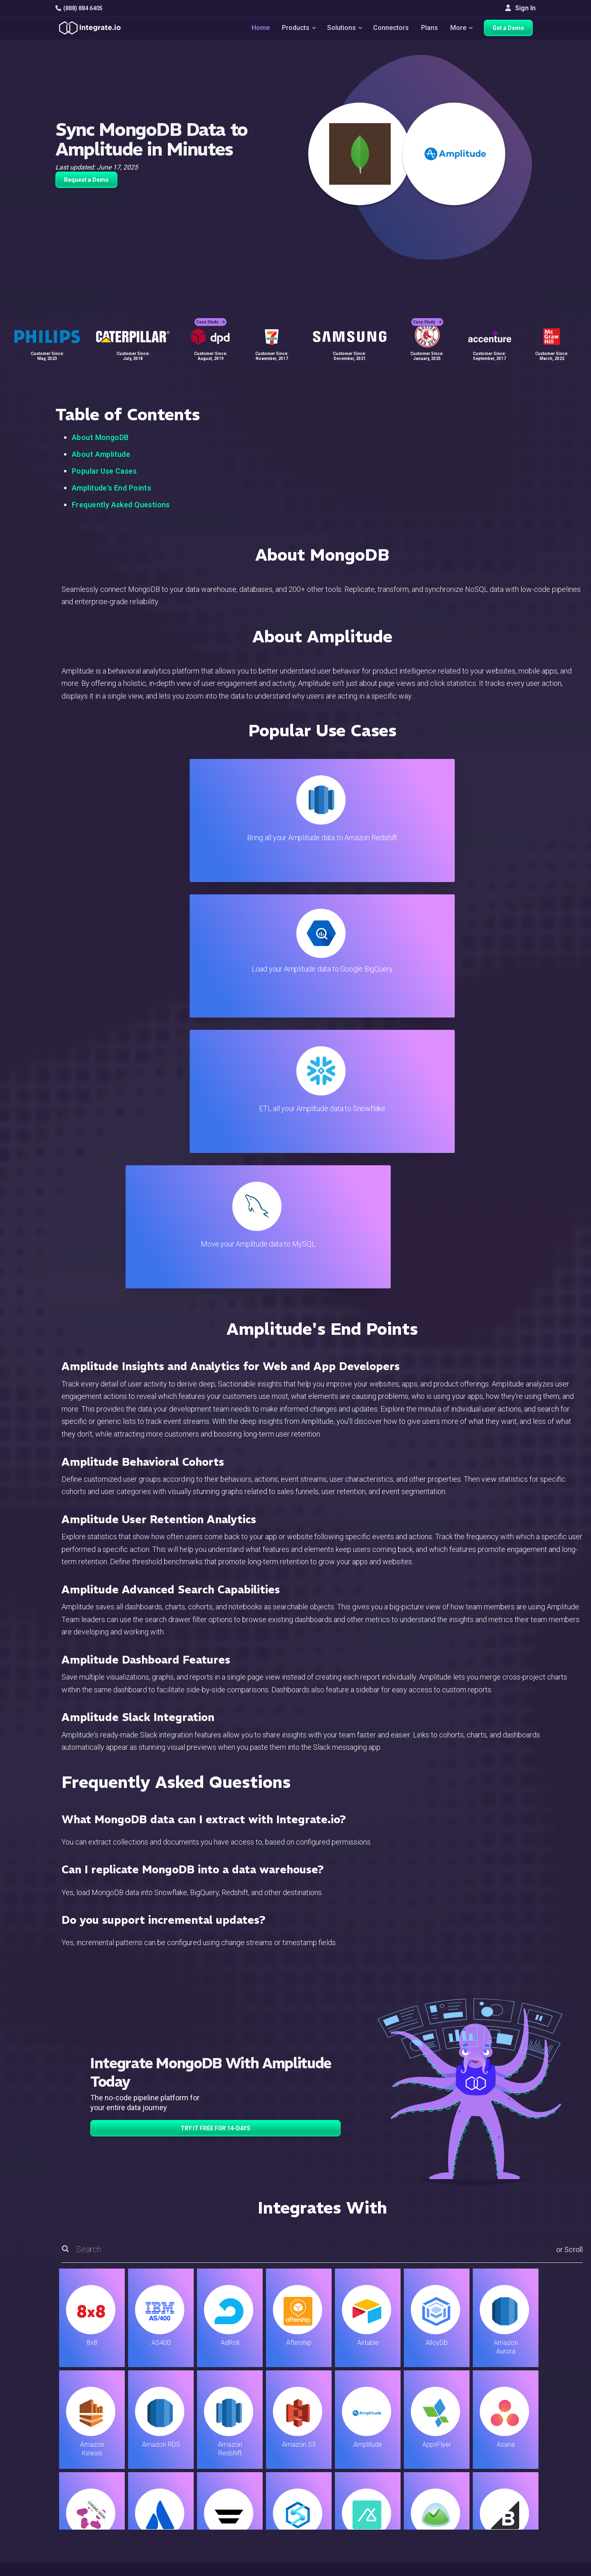 The width and height of the screenshot is (591, 2576). Describe the element at coordinates (121, 504) in the screenshot. I see `Frequently Asked Questions` at that location.